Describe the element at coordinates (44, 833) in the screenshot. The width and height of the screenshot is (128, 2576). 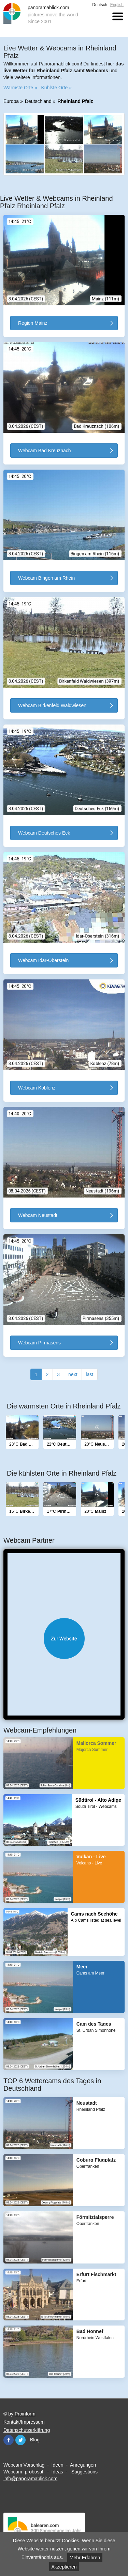
I see `Webcam Deutsches Eck` at that location.